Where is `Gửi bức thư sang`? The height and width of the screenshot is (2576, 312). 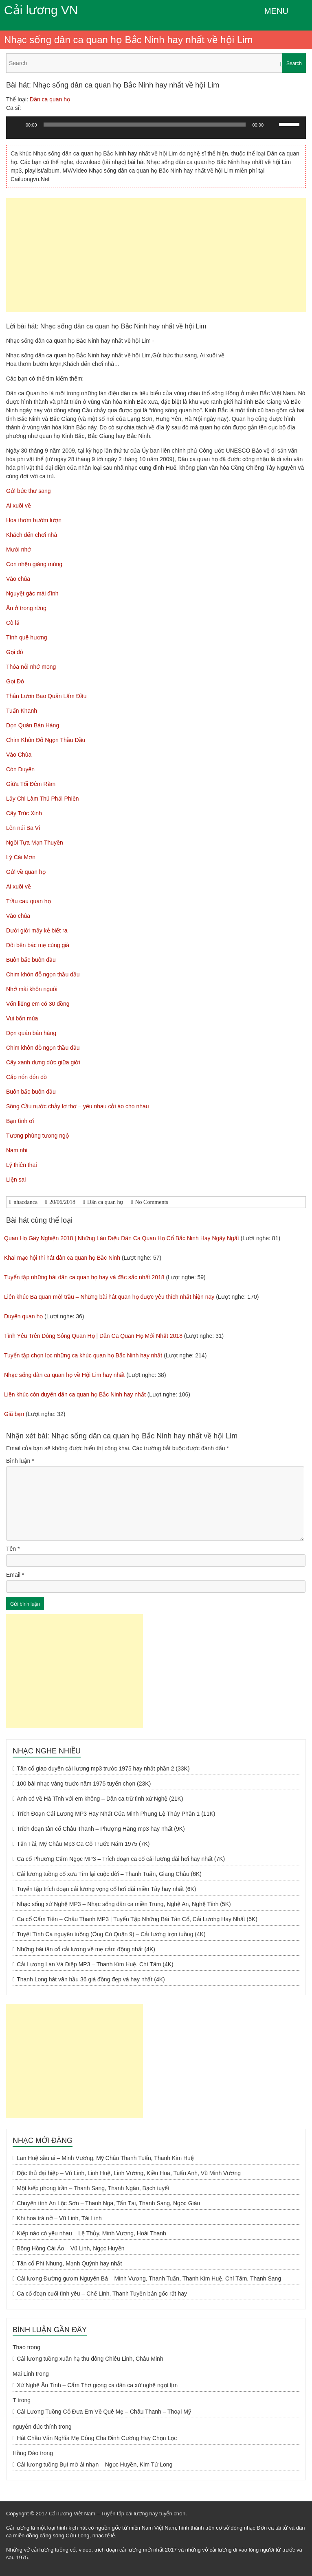 Gửi bức thư sang is located at coordinates (28, 491).